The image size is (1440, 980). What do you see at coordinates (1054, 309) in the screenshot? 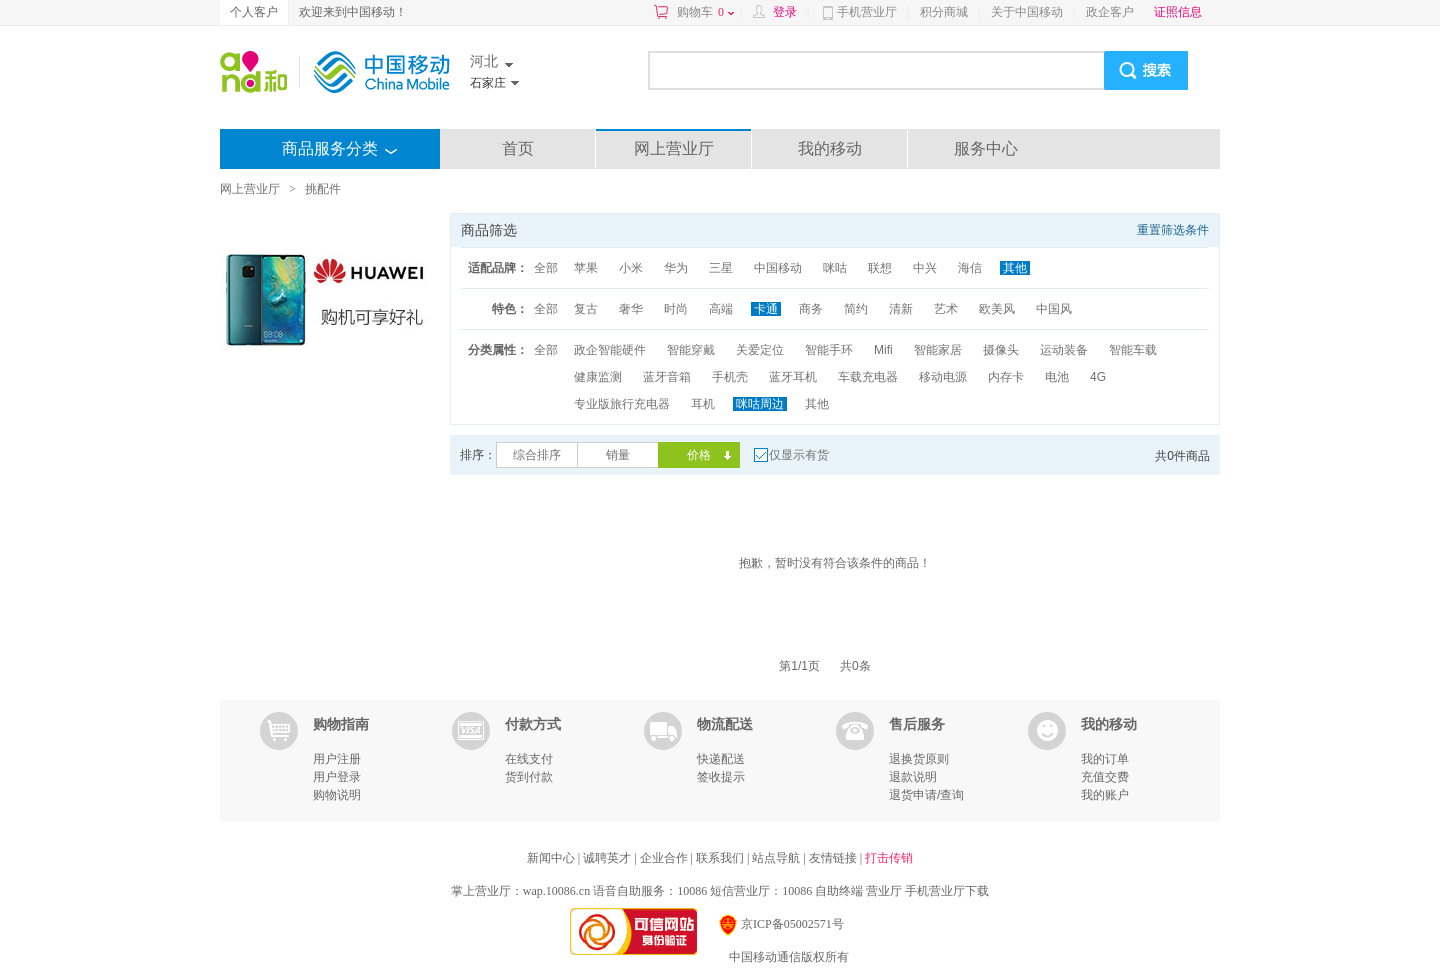
I see `中国风` at bounding box center [1054, 309].